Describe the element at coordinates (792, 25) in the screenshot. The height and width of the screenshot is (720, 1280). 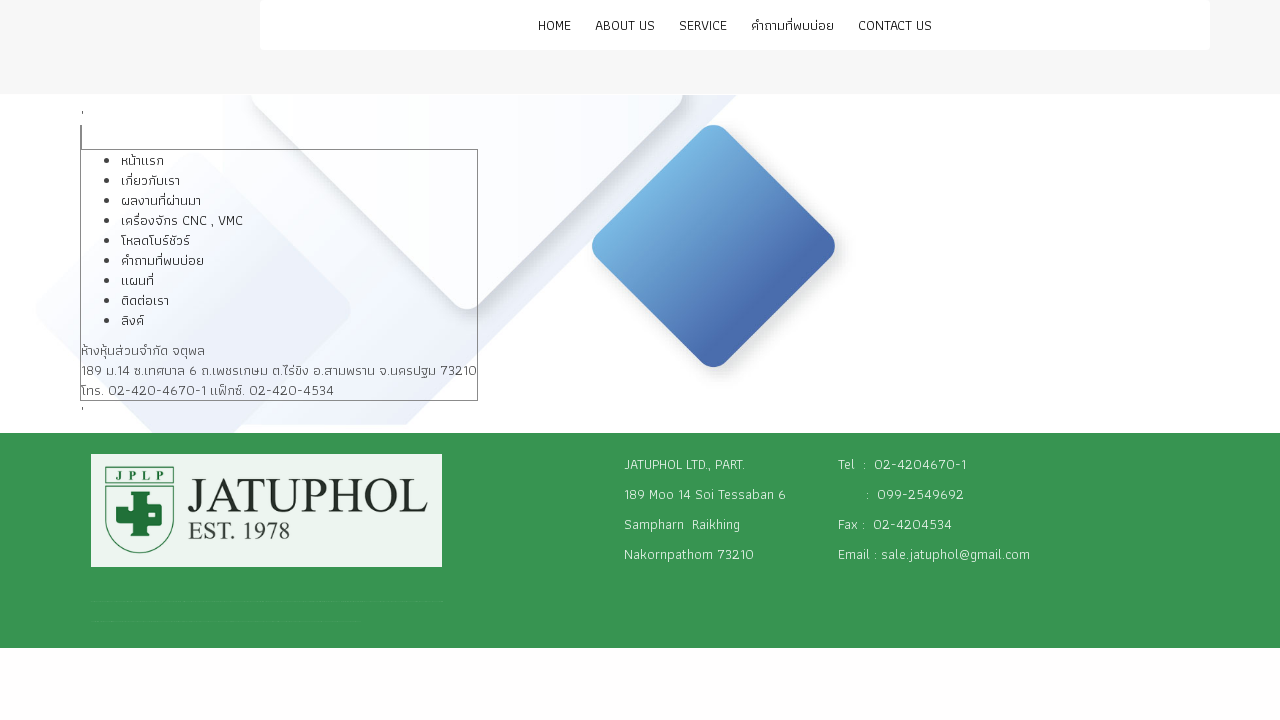
I see `คำถามที่พบบ่อย` at that location.